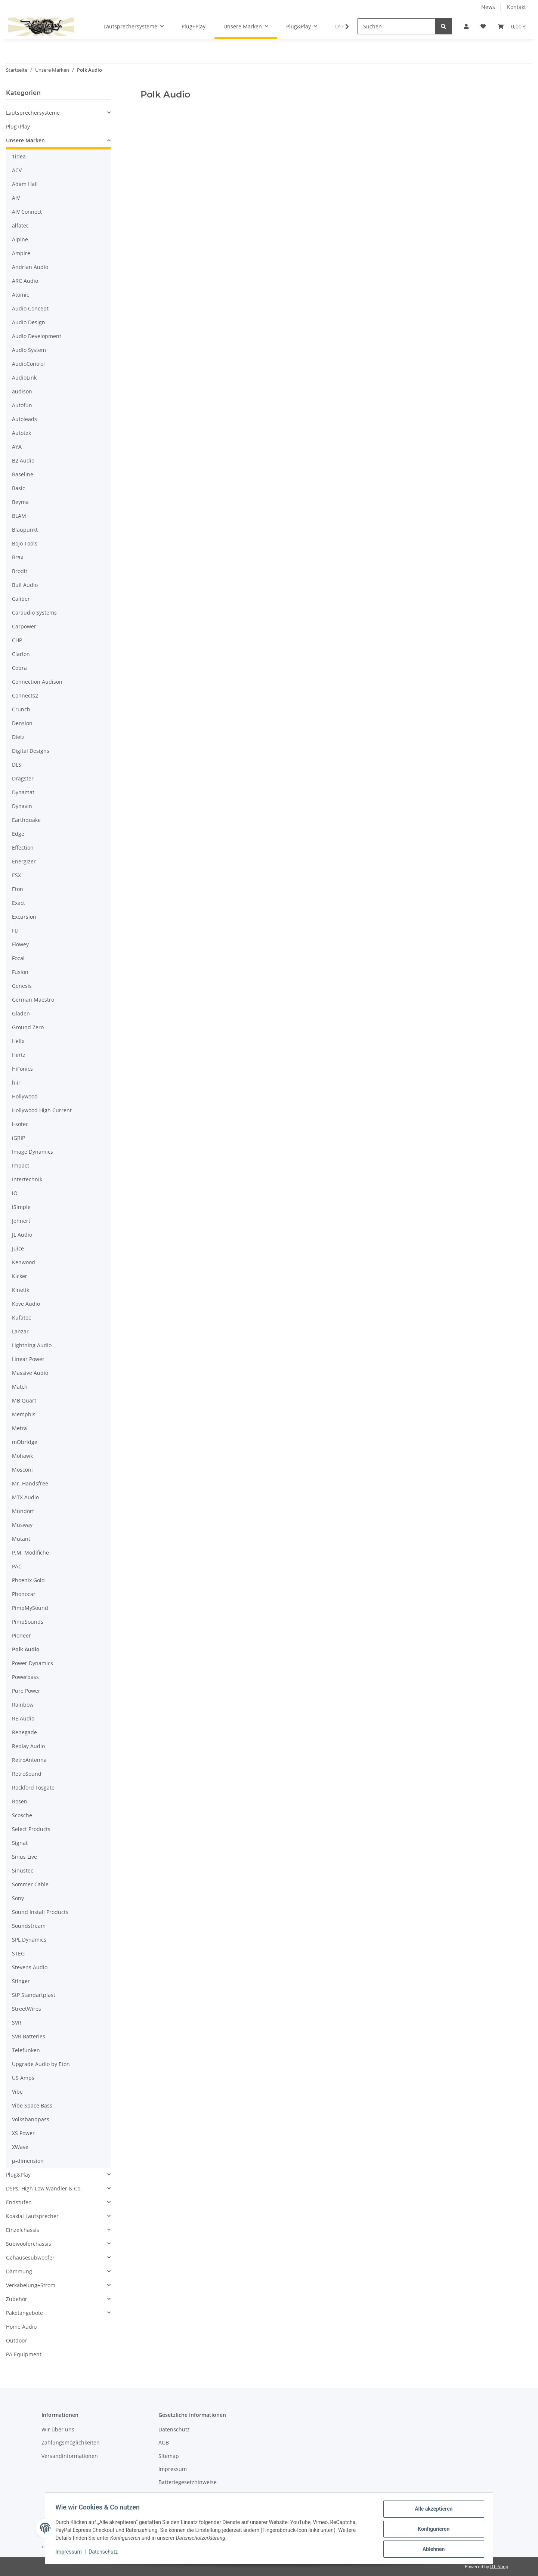 This screenshot has width=538, height=2576. Describe the element at coordinates (22, 1469) in the screenshot. I see `Mosconi` at that location.